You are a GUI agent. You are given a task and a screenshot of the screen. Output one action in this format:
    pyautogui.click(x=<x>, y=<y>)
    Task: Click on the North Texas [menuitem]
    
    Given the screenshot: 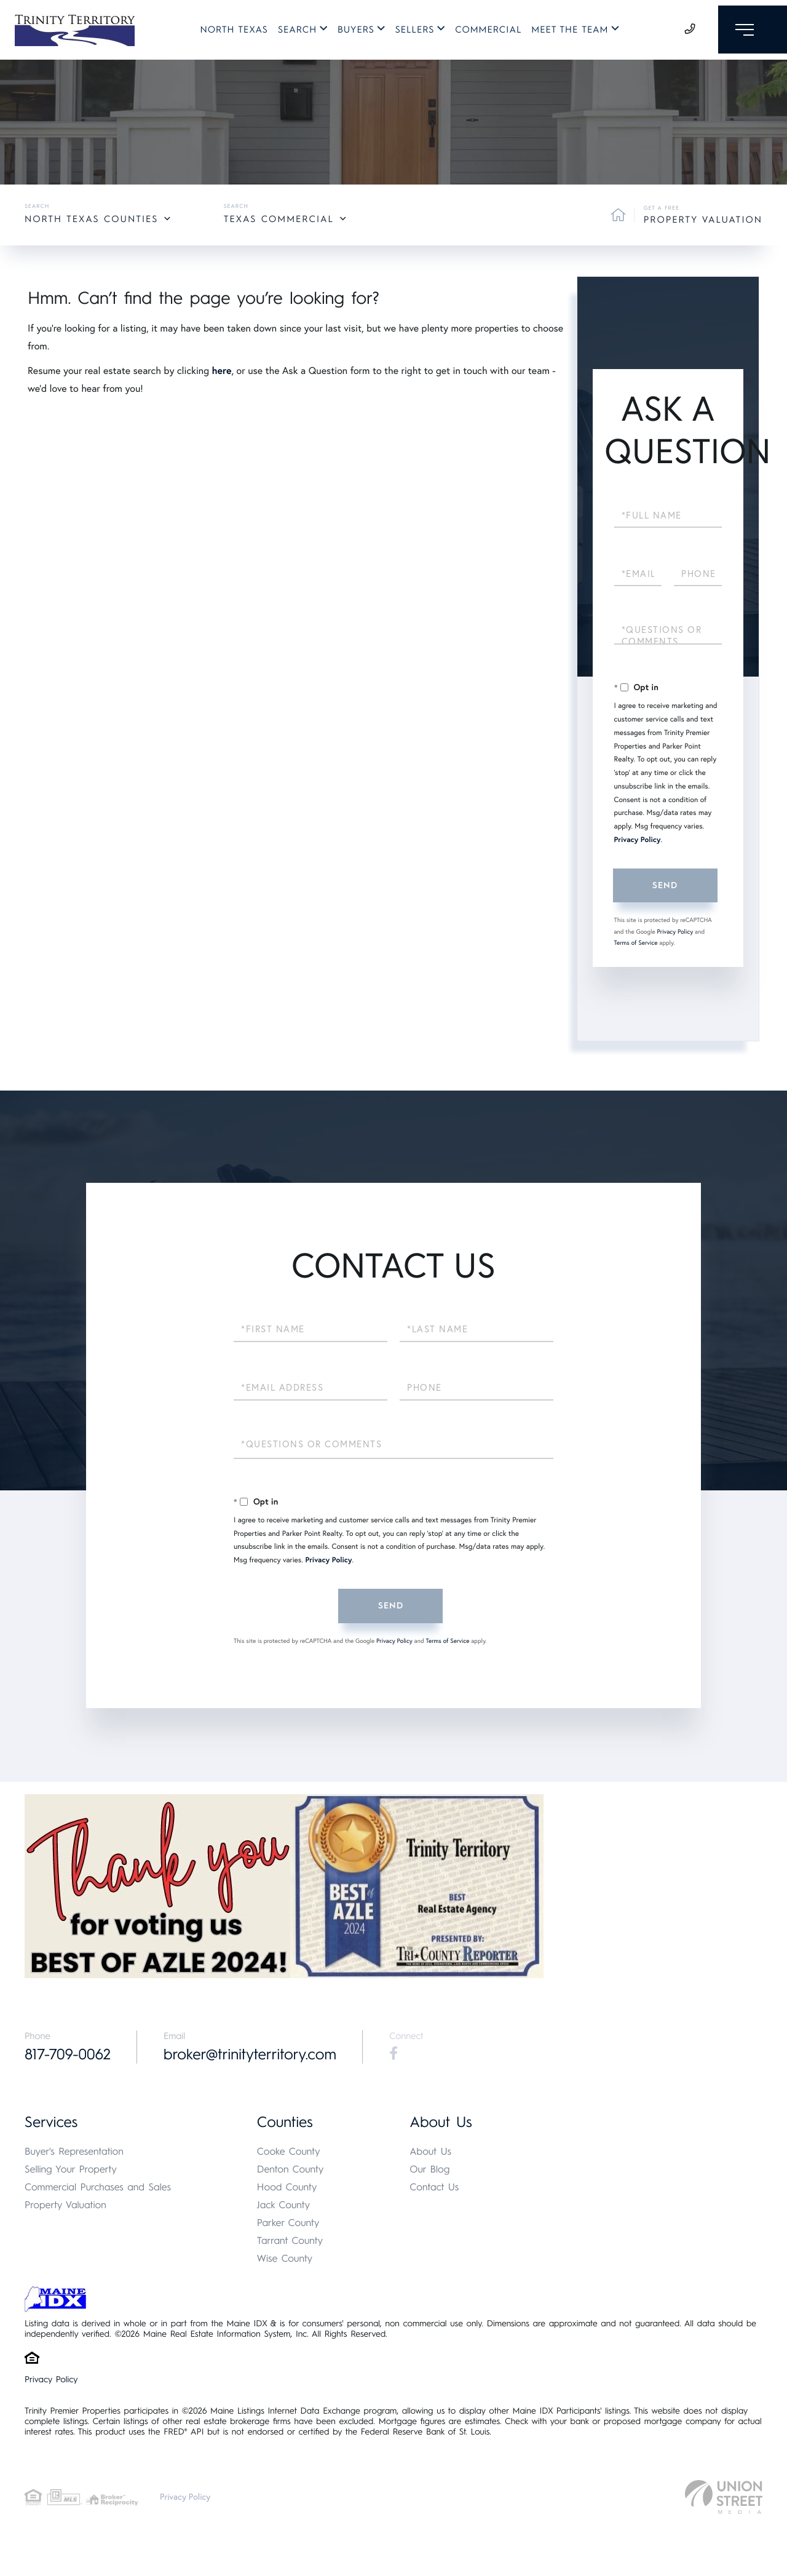 What is the action you would take?
    pyautogui.click(x=230, y=32)
    